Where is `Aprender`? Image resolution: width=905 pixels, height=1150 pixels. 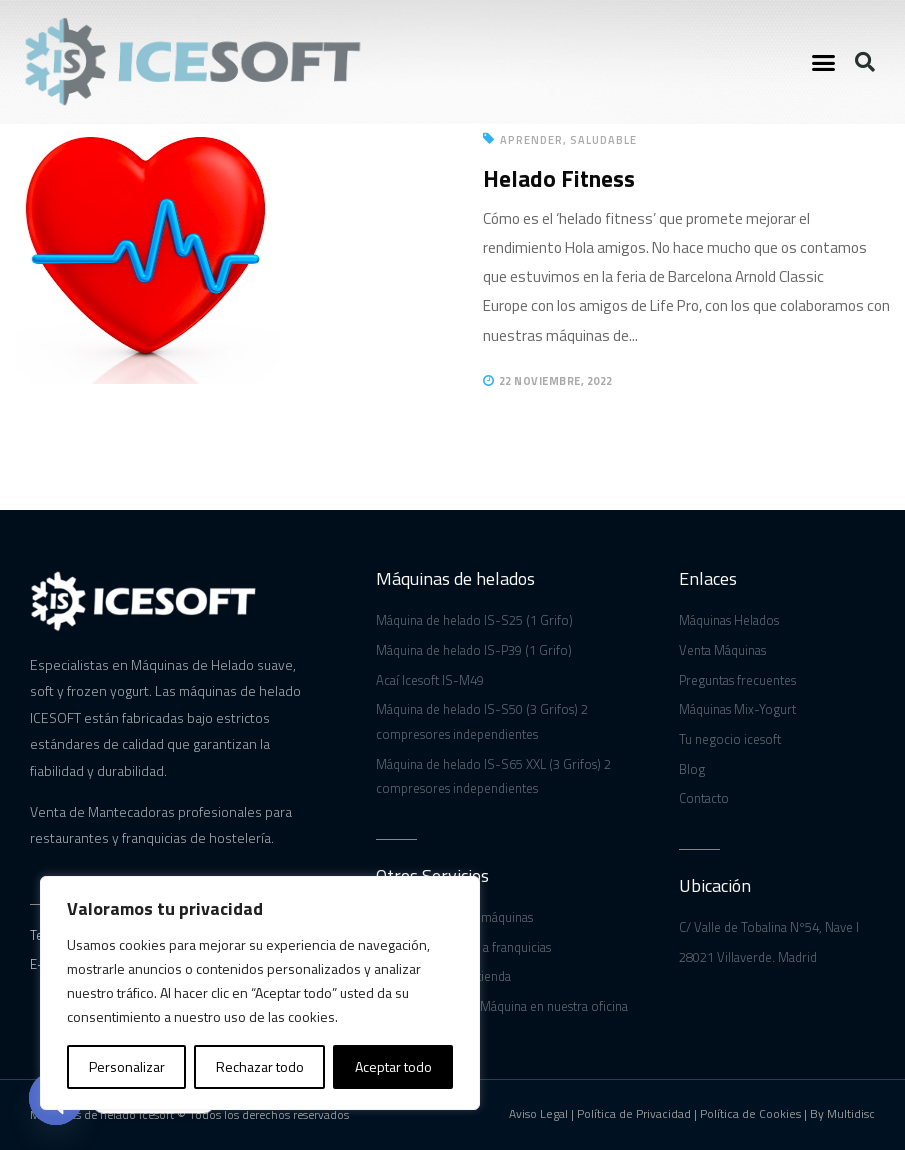 Aprender is located at coordinates (531, 140).